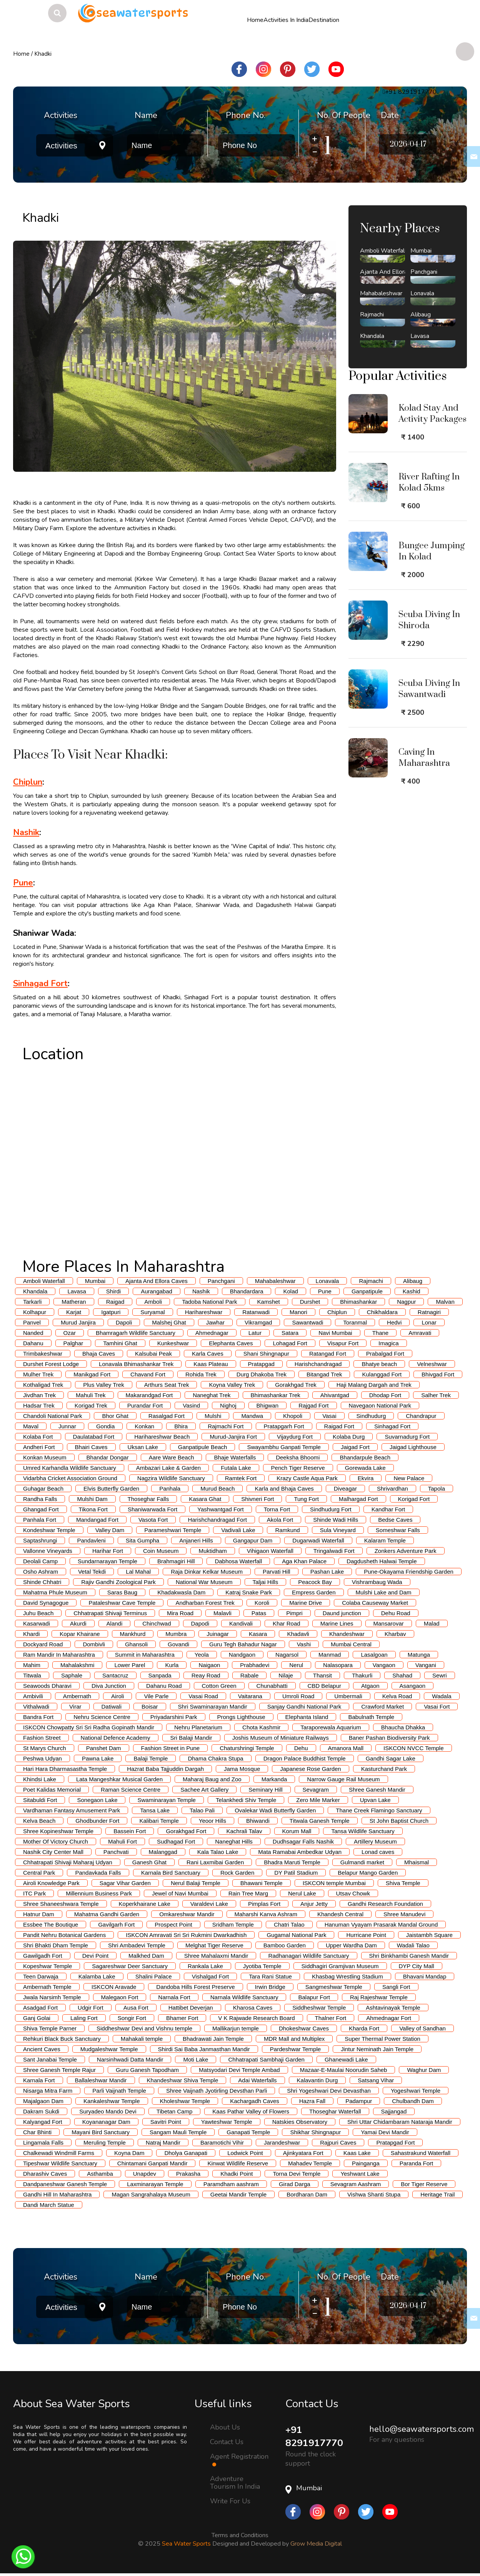 The width and height of the screenshot is (480, 2576). What do you see at coordinates (218, 1634) in the screenshot?
I see `Juinagar` at bounding box center [218, 1634].